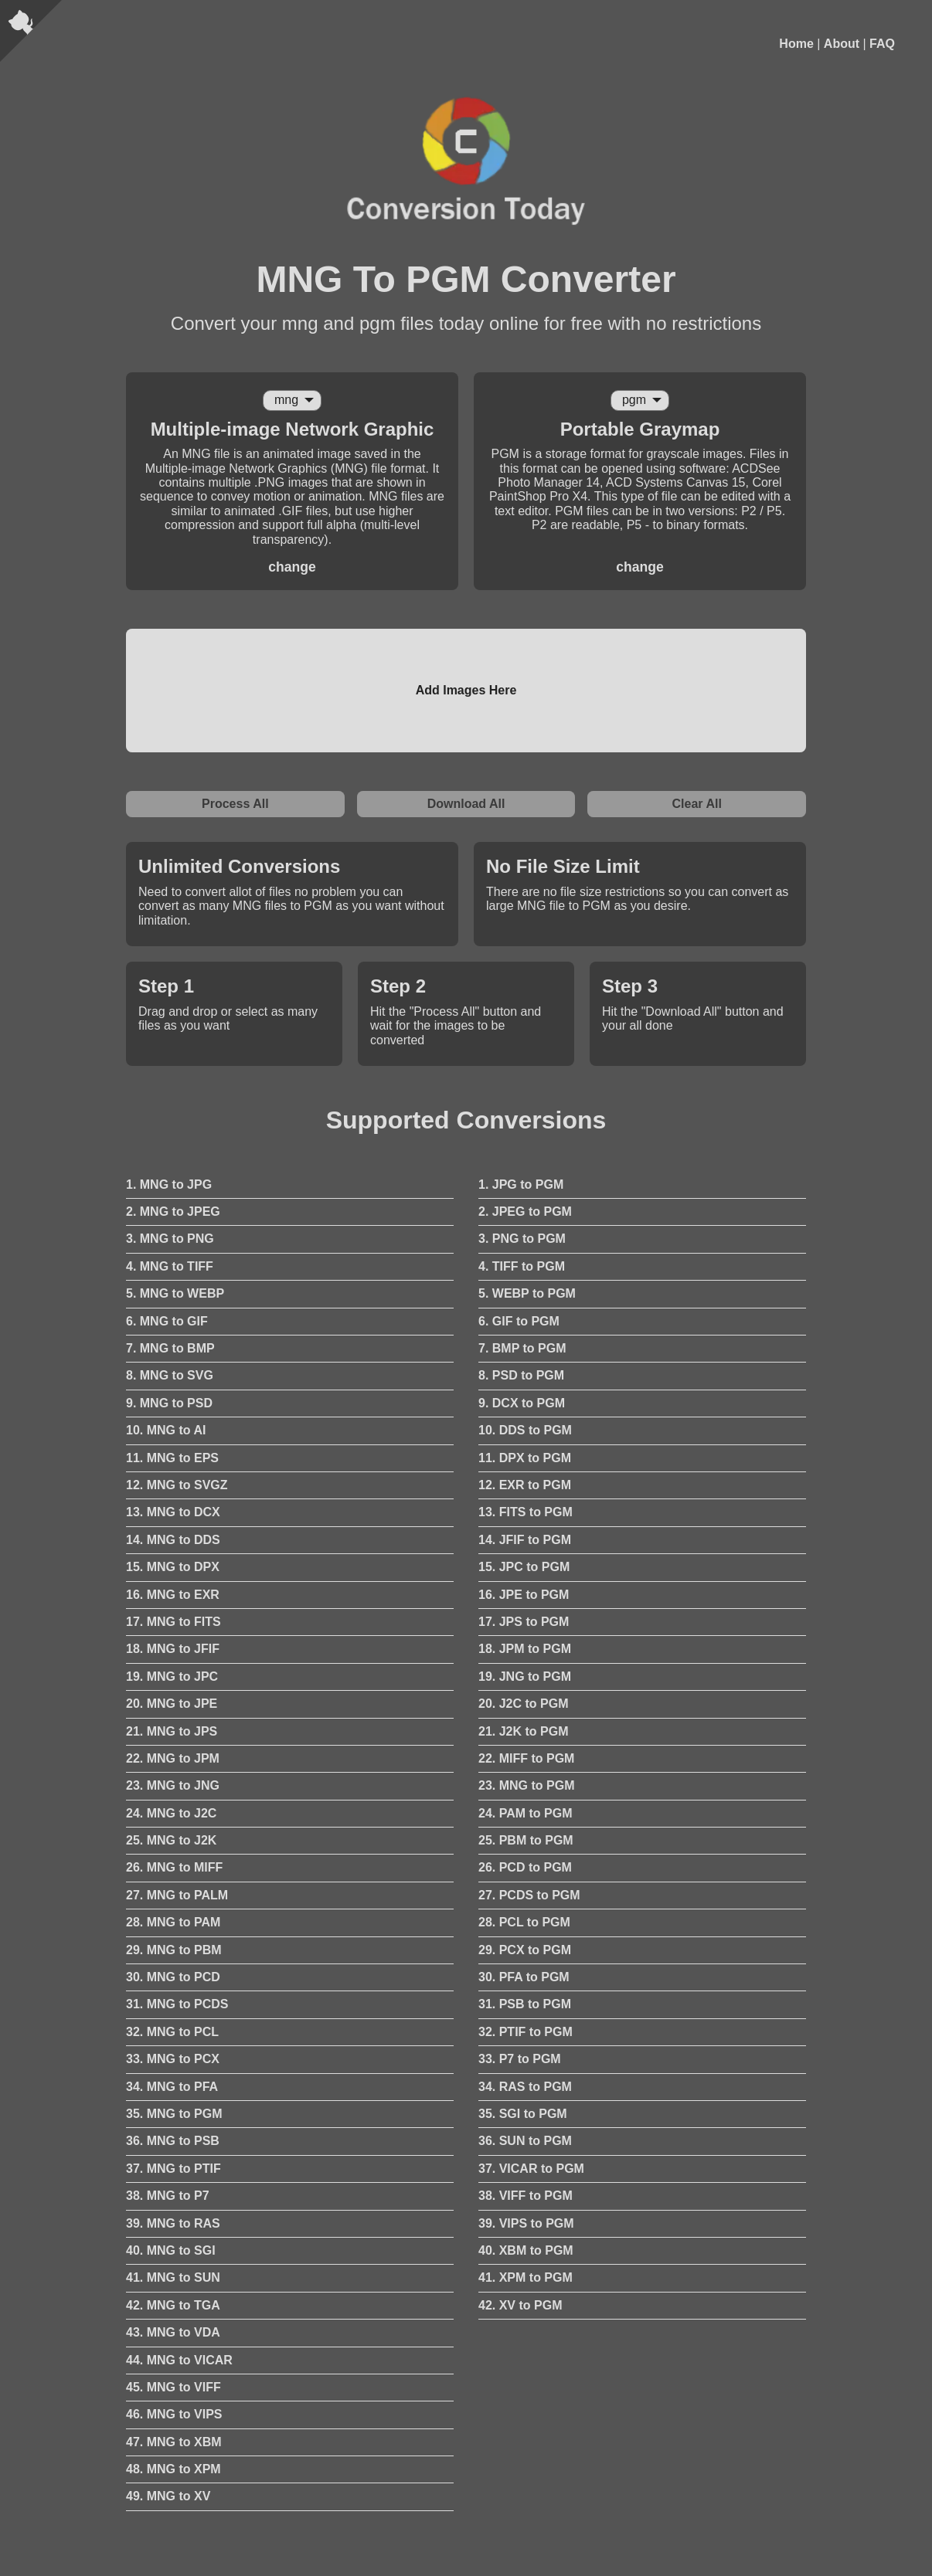 The width and height of the screenshot is (932, 2576). Describe the element at coordinates (173, 1512) in the screenshot. I see `13. MNG to DCX` at that location.